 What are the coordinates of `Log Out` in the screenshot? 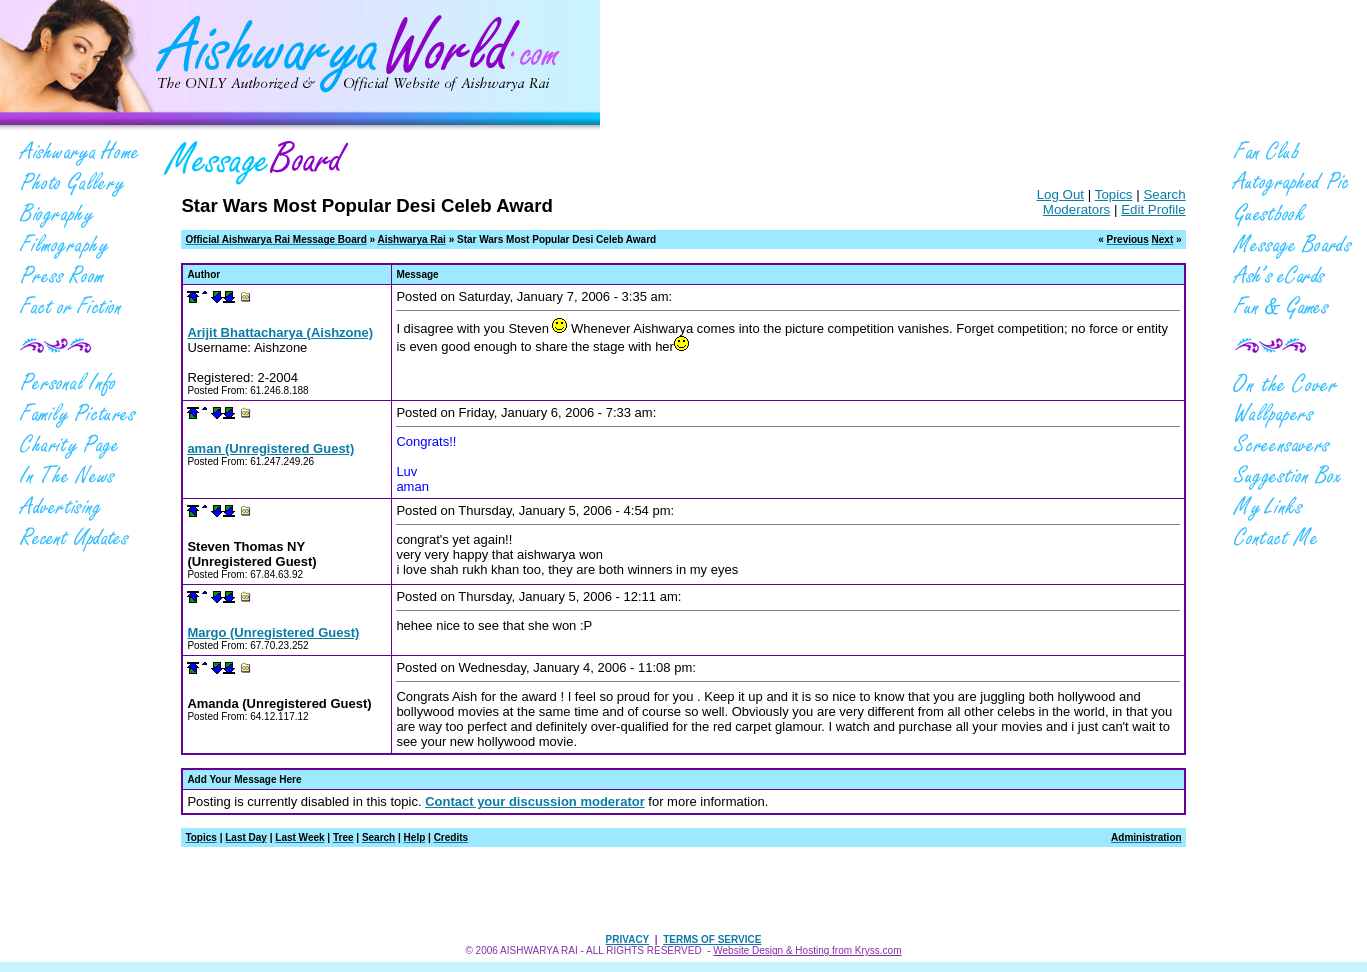 It's located at (1060, 194).